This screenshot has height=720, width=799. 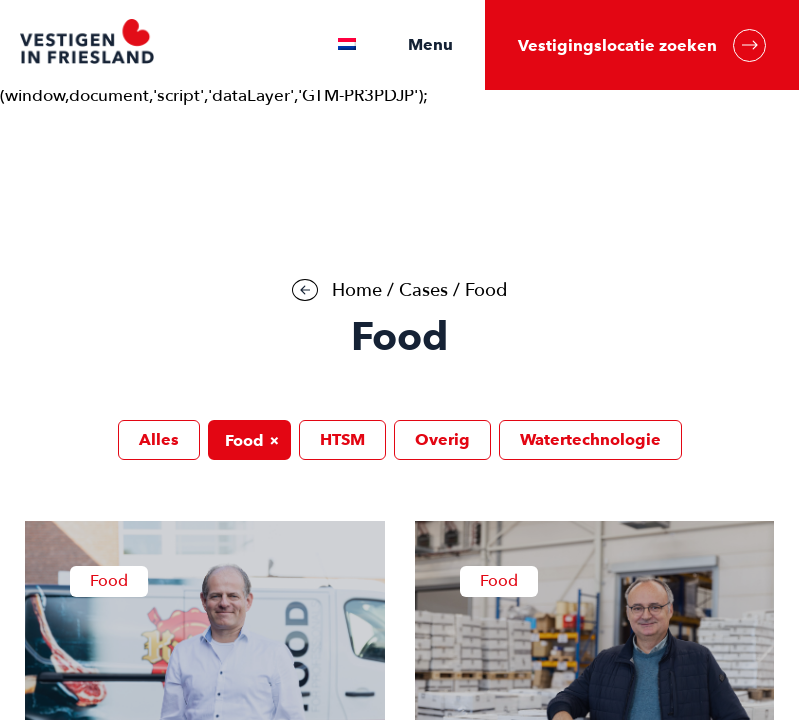 What do you see at coordinates (642, 45) in the screenshot?
I see `Vestigingslocatie zoeken` at bounding box center [642, 45].